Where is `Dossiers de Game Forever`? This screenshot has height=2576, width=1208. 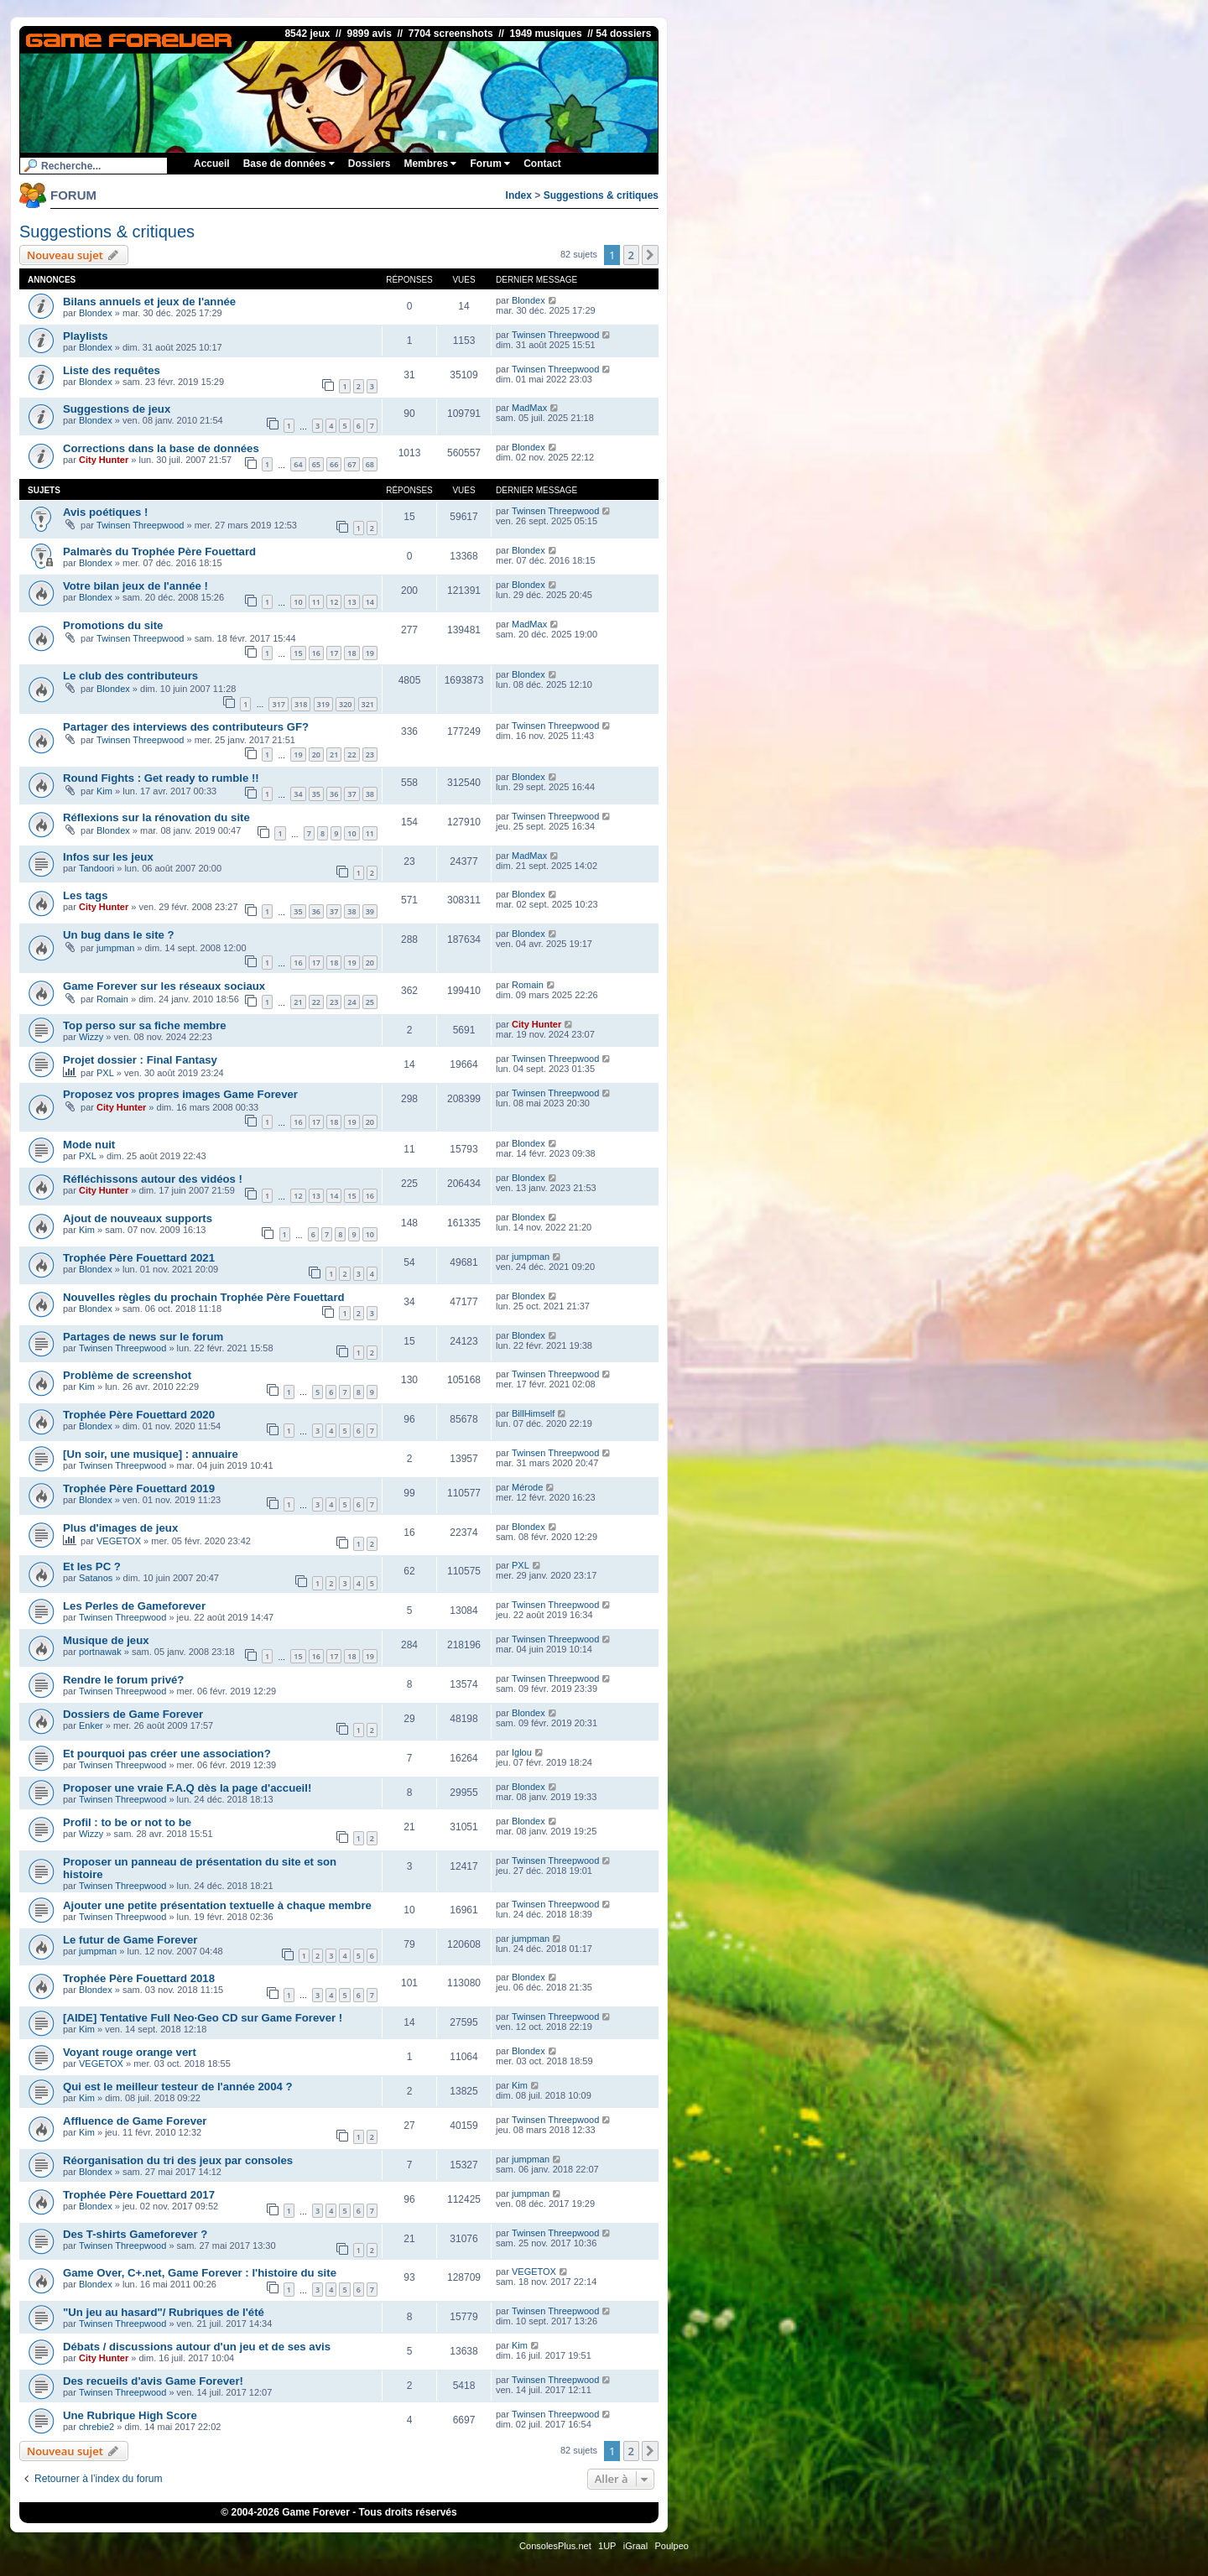 Dossiers de Game Forever is located at coordinates (133, 1714).